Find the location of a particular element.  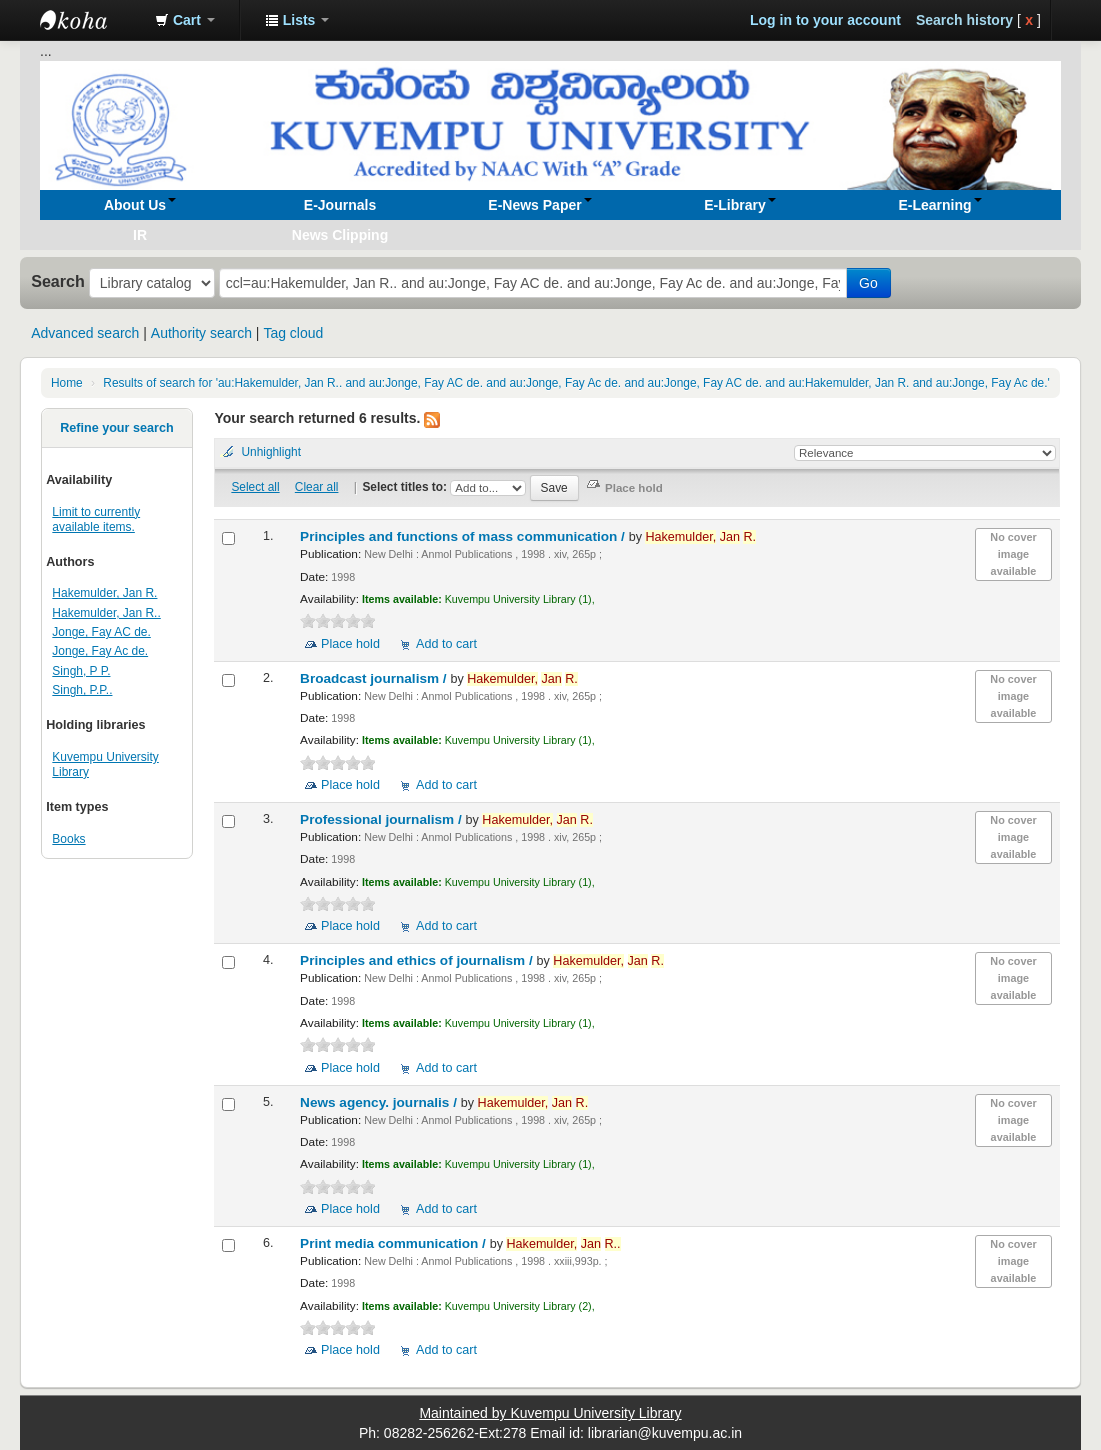

Add to cart is located at coordinates (446, 644).